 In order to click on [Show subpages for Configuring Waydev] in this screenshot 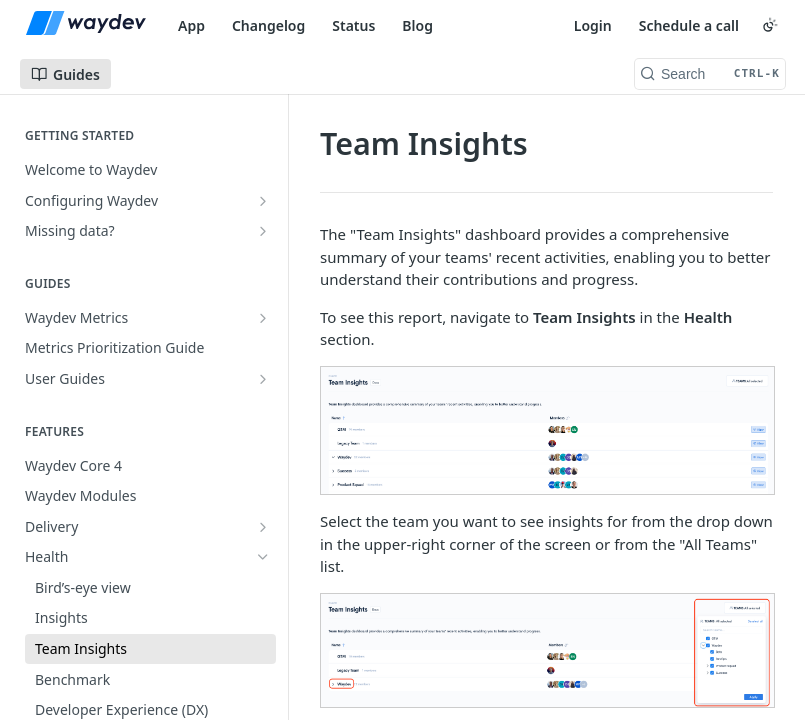, I will do `click(263, 201)`.